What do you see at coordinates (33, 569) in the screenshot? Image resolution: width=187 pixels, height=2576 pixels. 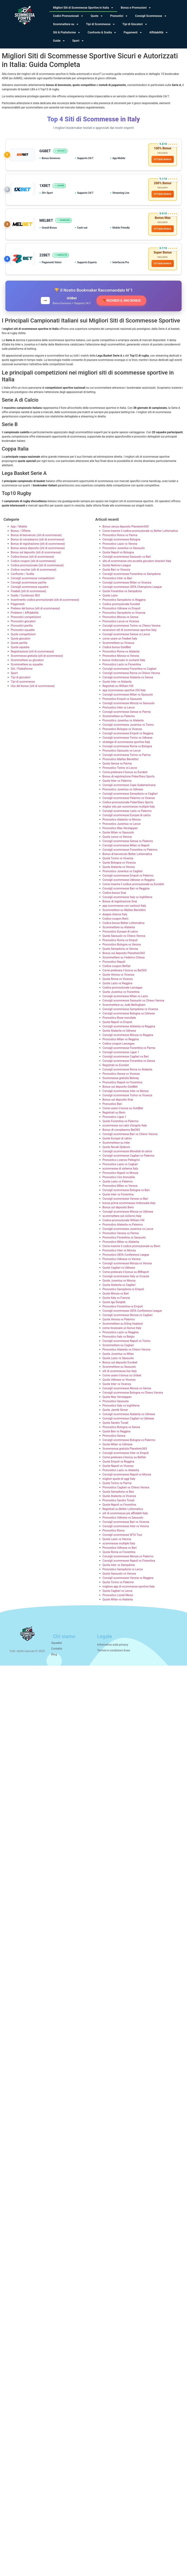 I see `Codice voucher (siti di scommesse)` at bounding box center [33, 569].